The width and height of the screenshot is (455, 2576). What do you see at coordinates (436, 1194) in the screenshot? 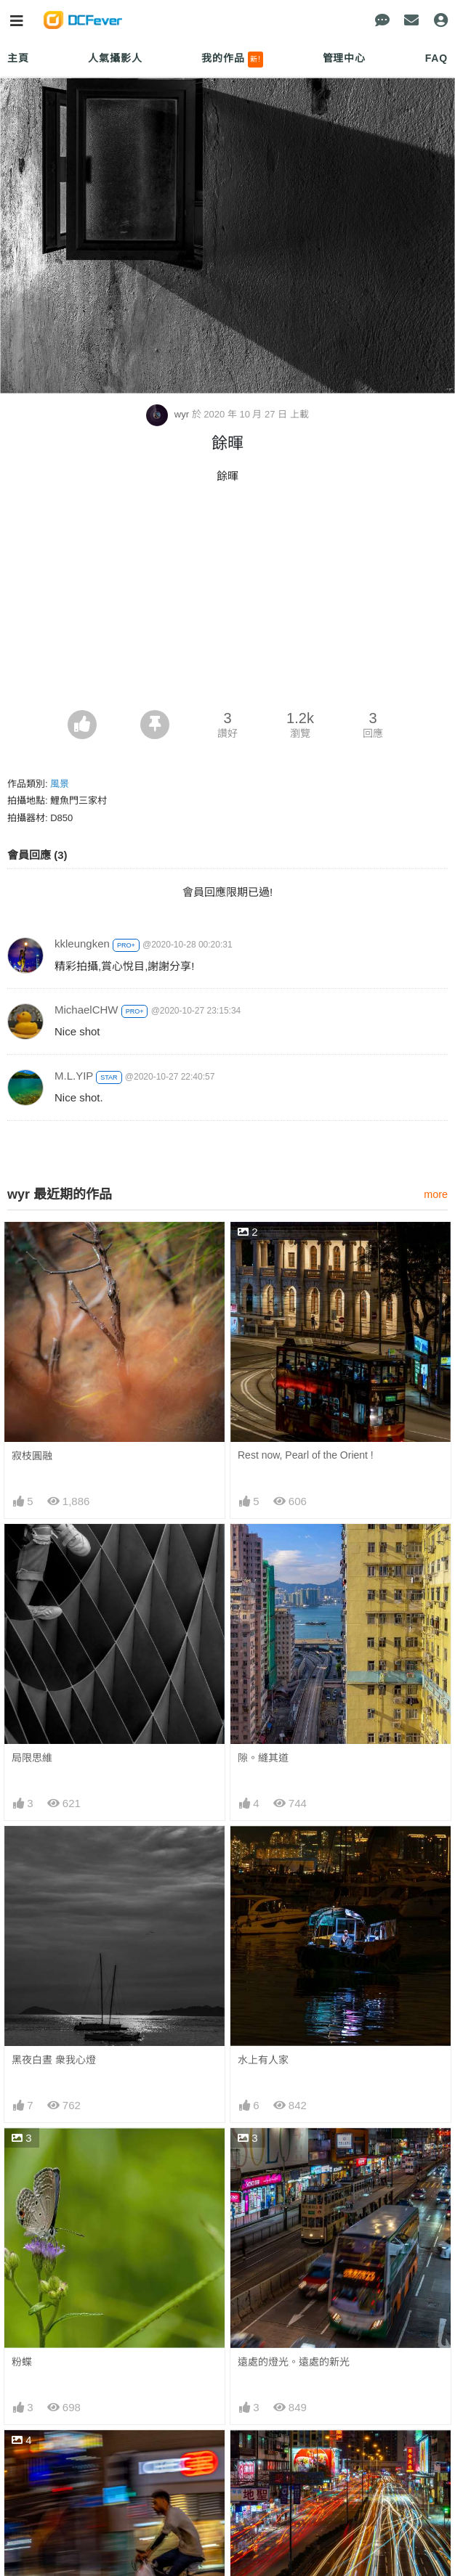
I see `more` at bounding box center [436, 1194].